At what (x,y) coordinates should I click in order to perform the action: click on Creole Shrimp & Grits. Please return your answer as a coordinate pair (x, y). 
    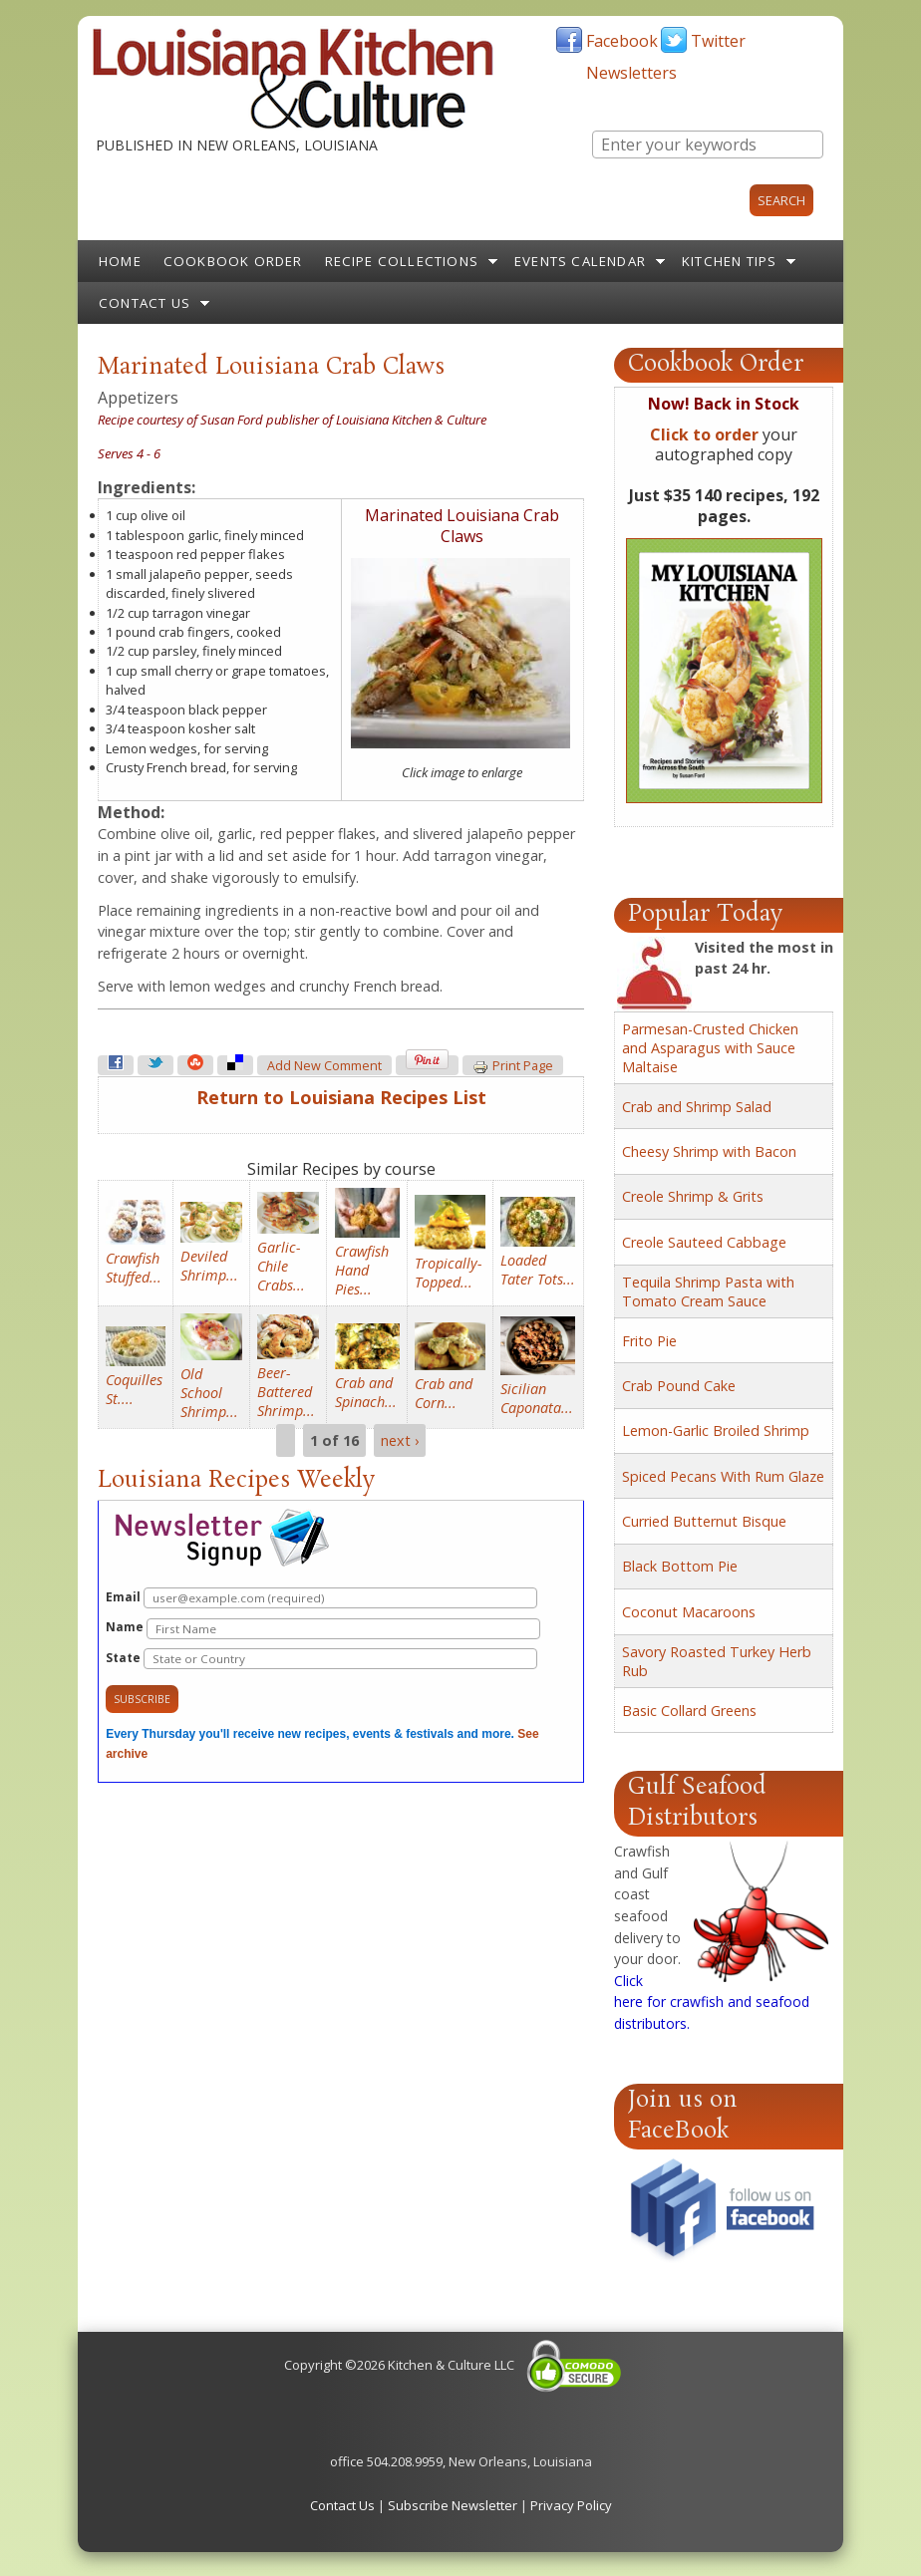
    Looking at the image, I should click on (693, 1196).